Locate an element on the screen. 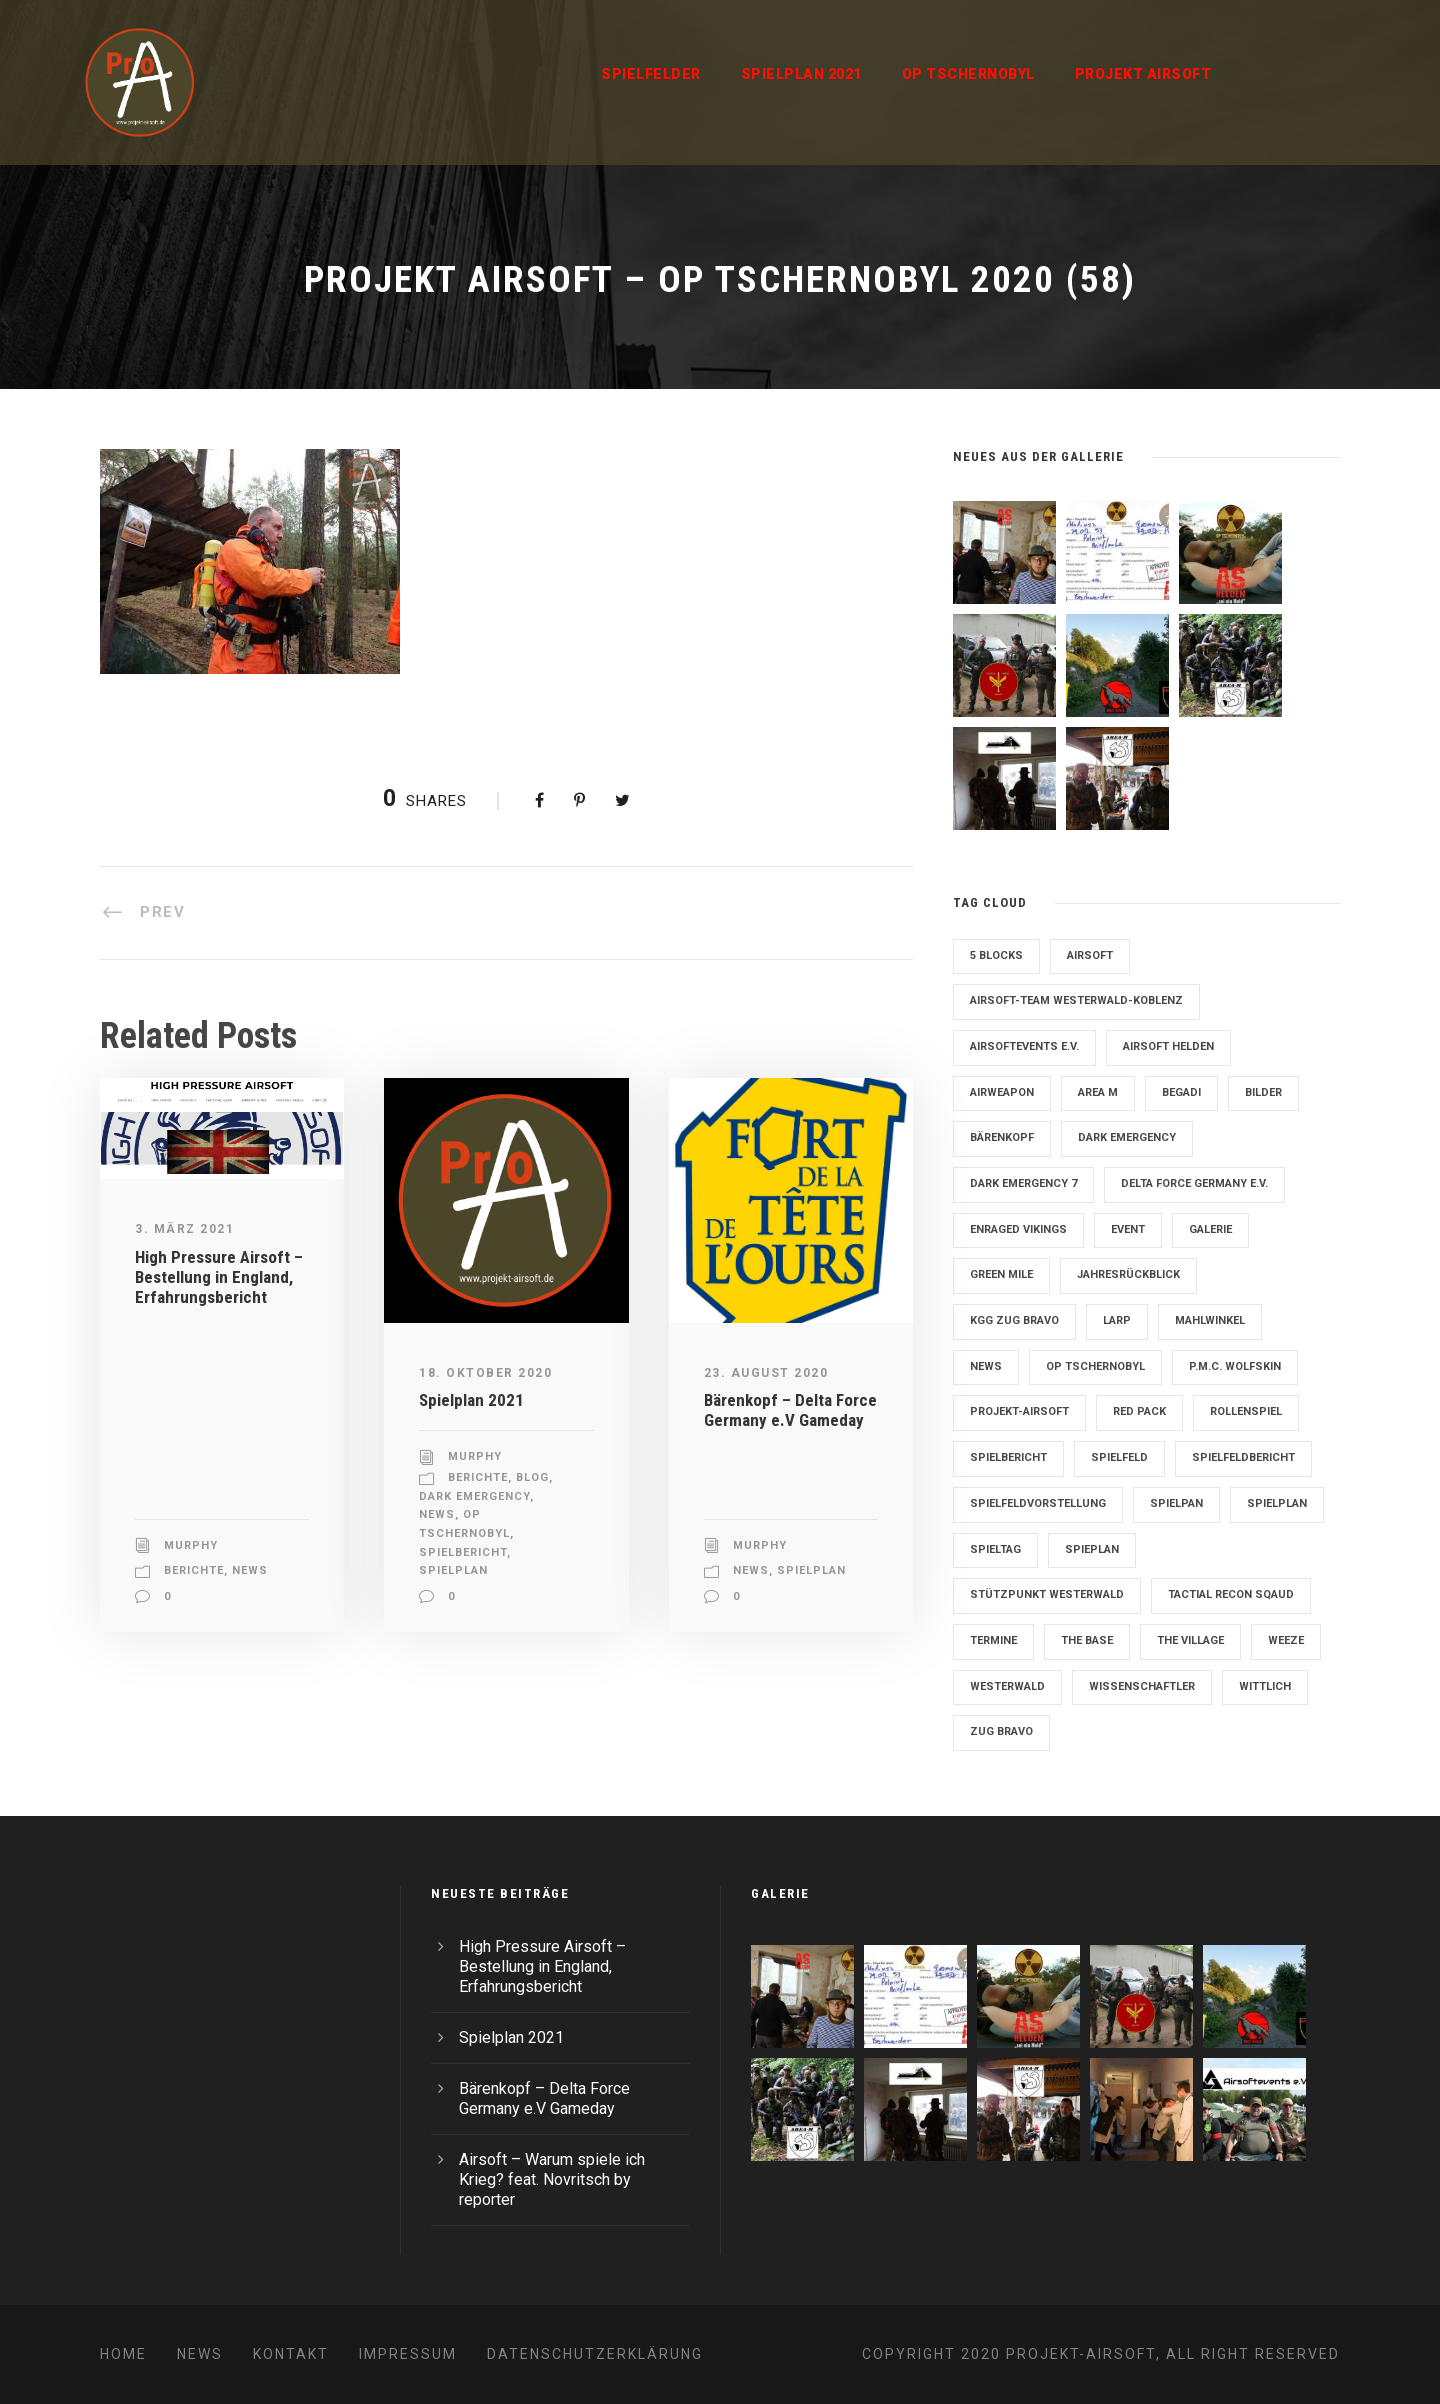 This screenshot has width=1440, height=2404. Spielfelder is located at coordinates (651, 74).